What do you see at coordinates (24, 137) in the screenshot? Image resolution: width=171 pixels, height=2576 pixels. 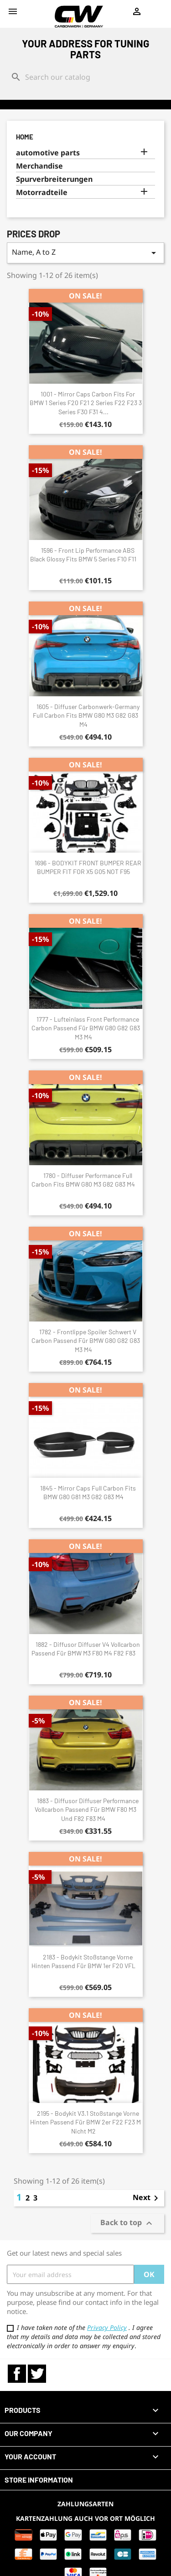 I see `Home` at bounding box center [24, 137].